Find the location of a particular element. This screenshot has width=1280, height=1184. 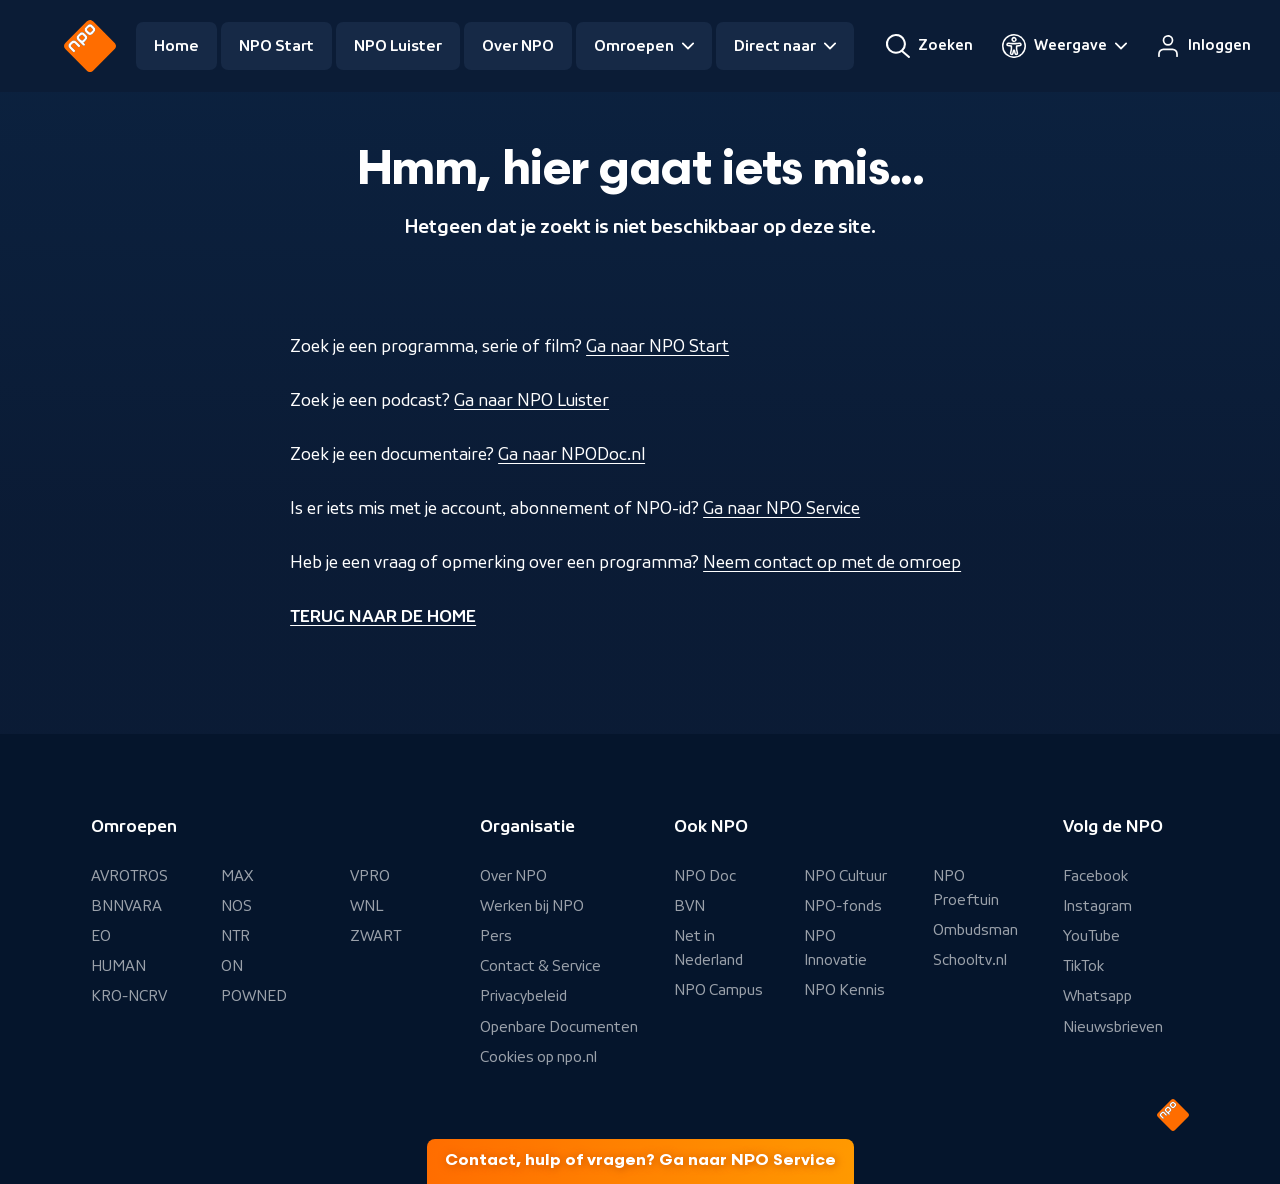

NPO Doc is located at coordinates (705, 876).